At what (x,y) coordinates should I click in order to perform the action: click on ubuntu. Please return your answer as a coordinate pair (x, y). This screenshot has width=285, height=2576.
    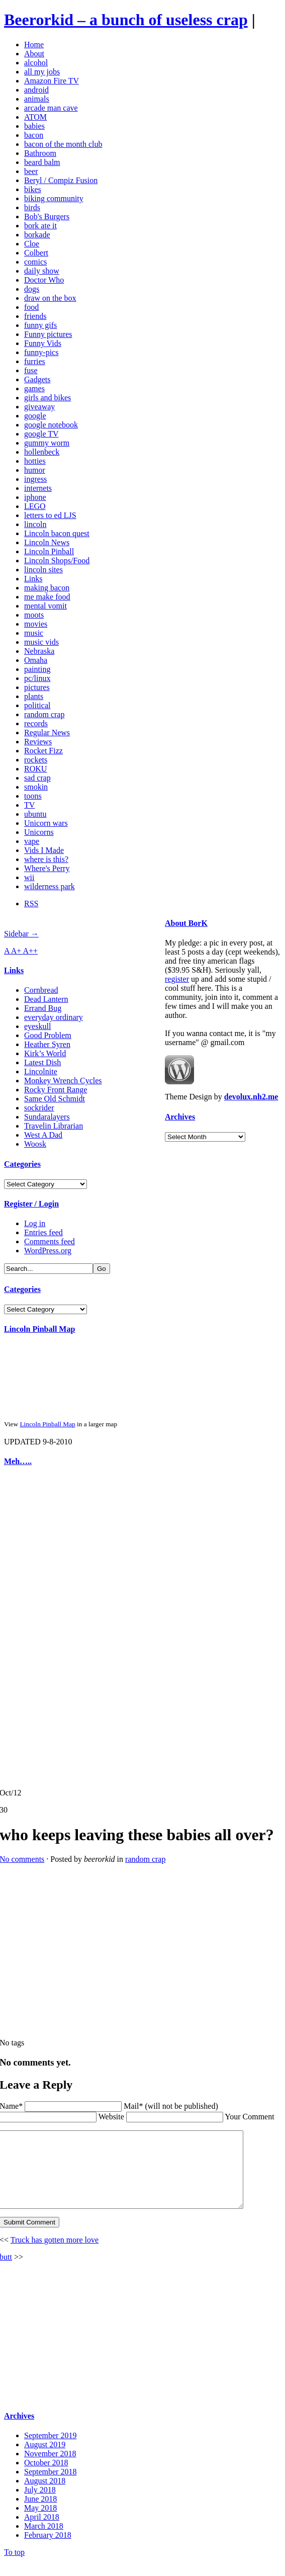
    Looking at the image, I should click on (35, 814).